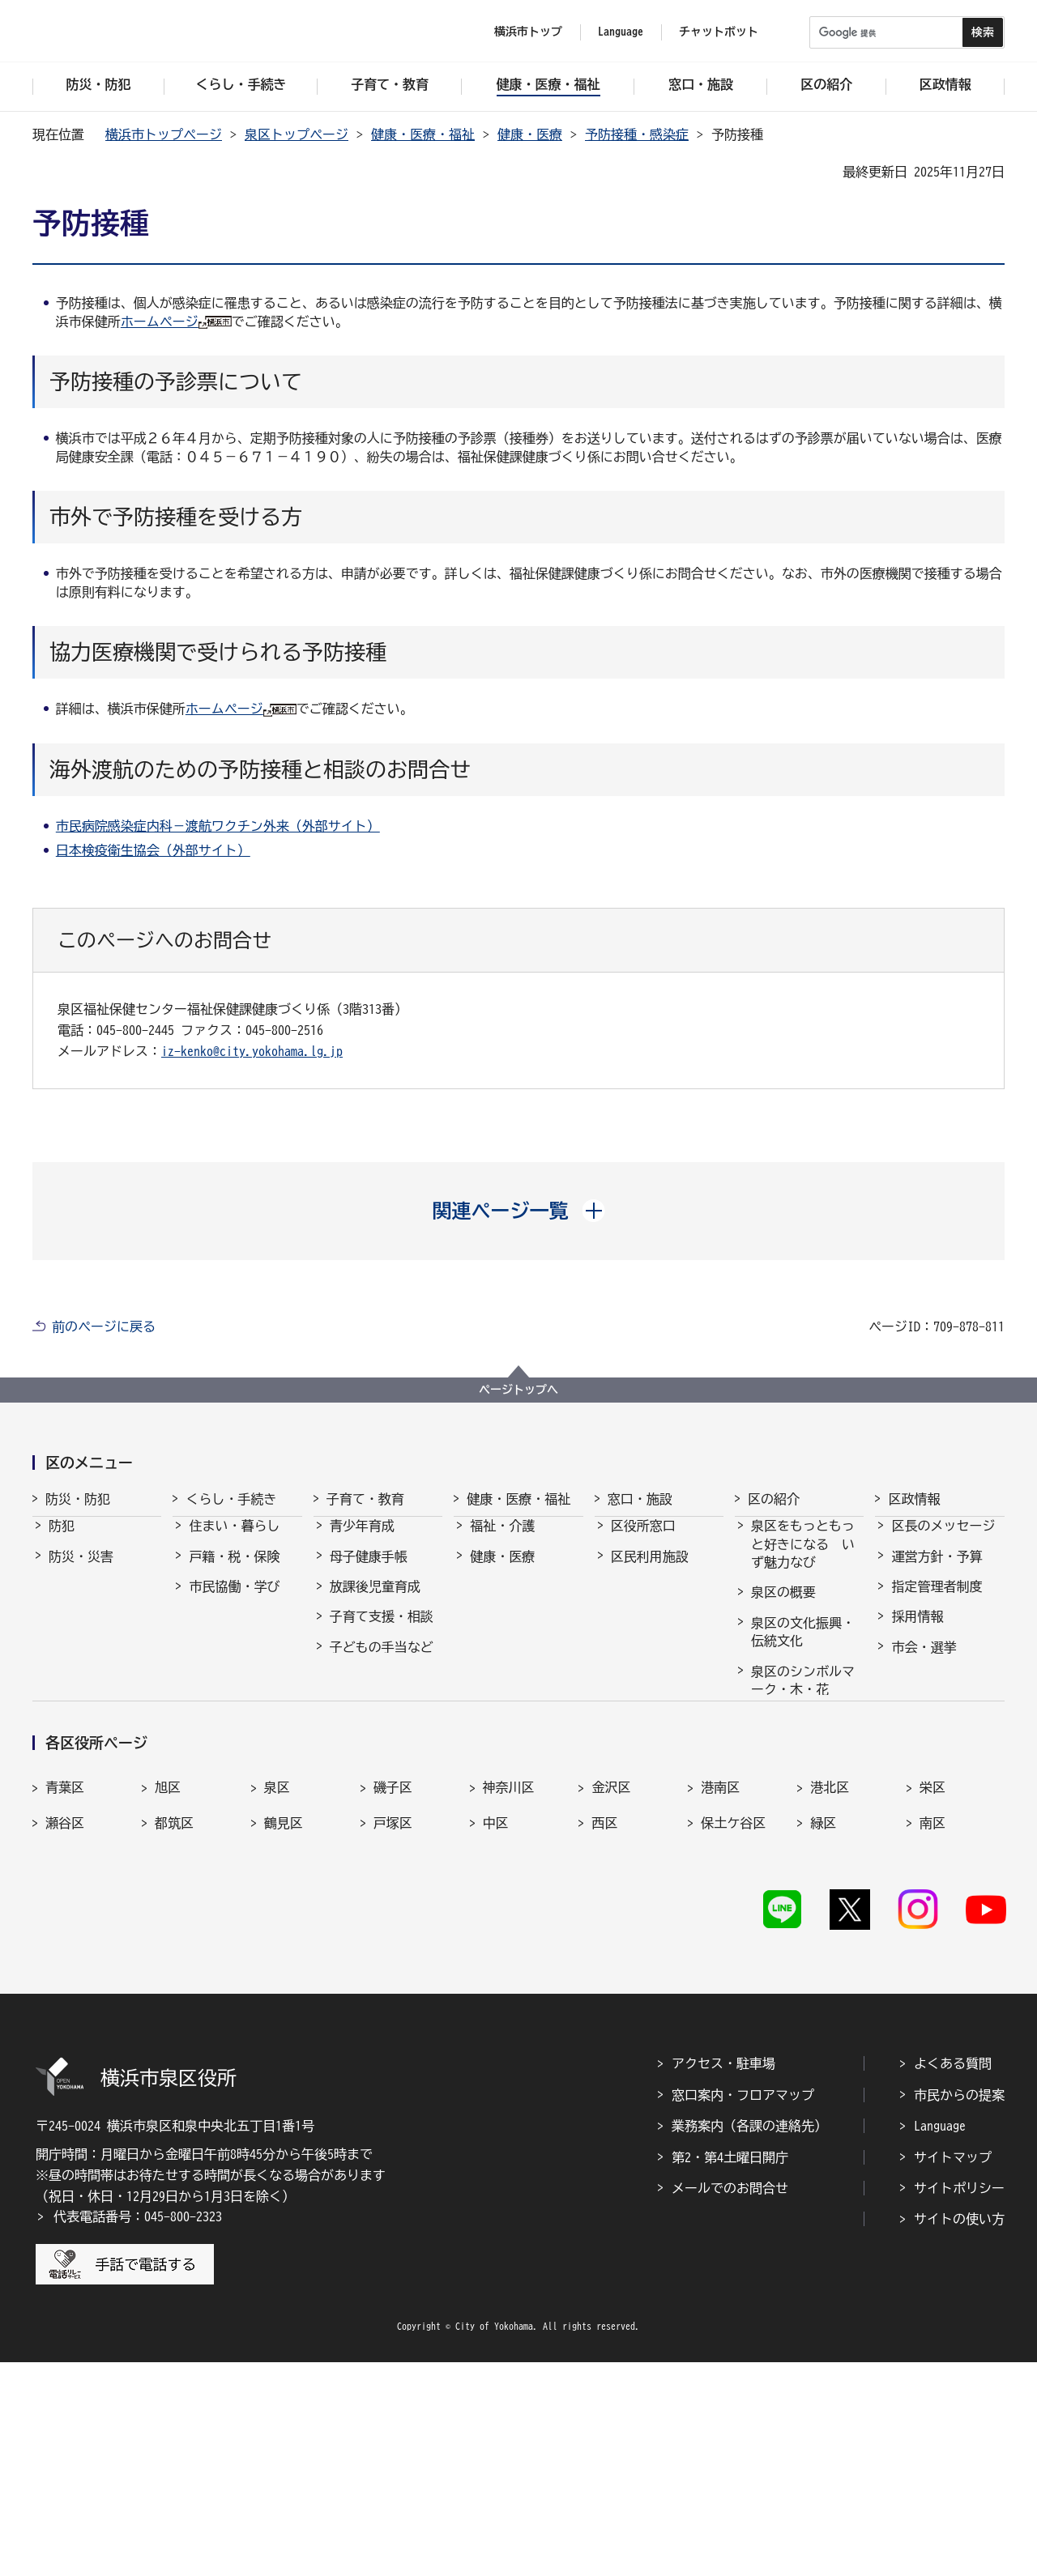  What do you see at coordinates (829, 1997) in the screenshot?
I see `港北区` at bounding box center [829, 1997].